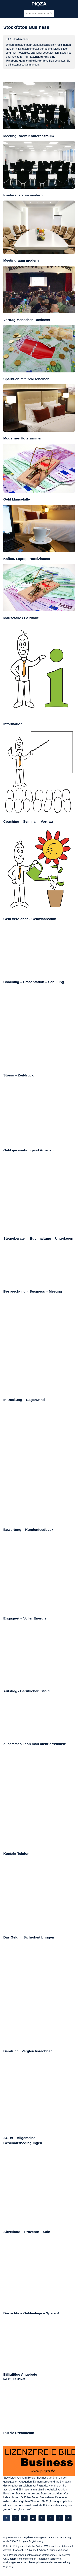 Image resolution: width=78 pixels, height=2576 pixels. Describe the element at coordinates (63, 2550) in the screenshot. I see `Muttertag` at that location.